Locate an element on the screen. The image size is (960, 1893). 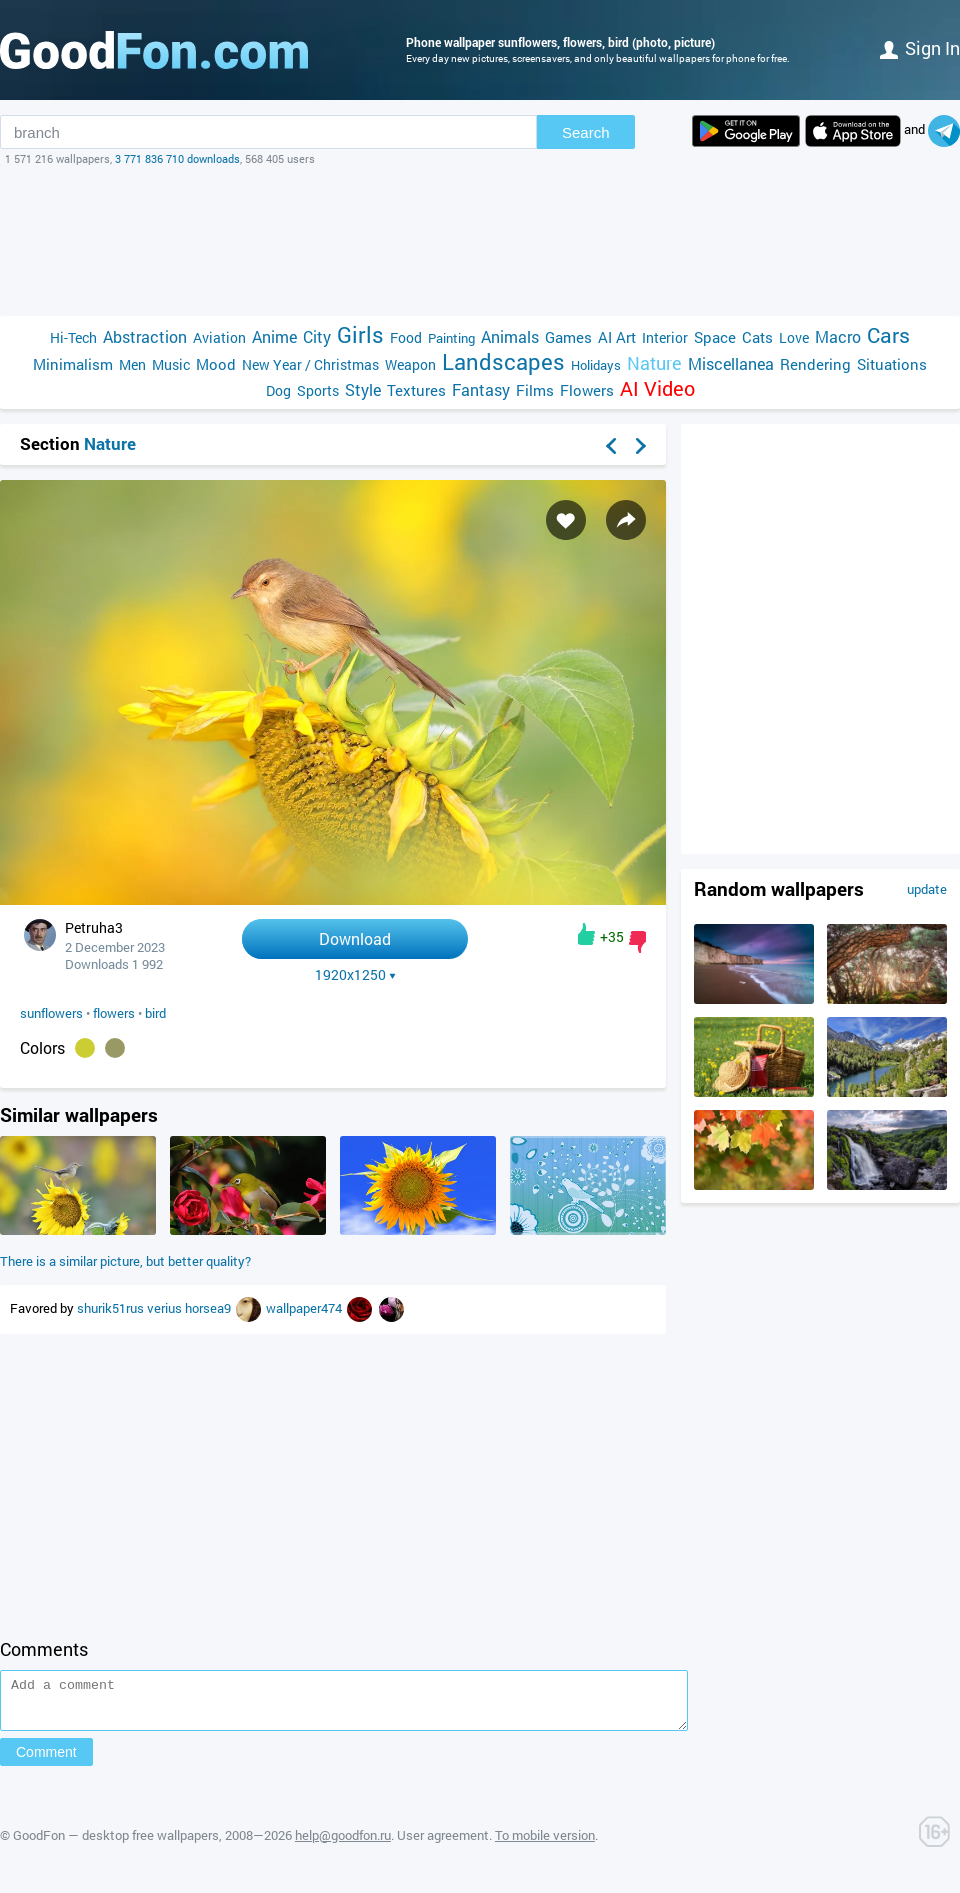
Download is located at coordinates (355, 938).